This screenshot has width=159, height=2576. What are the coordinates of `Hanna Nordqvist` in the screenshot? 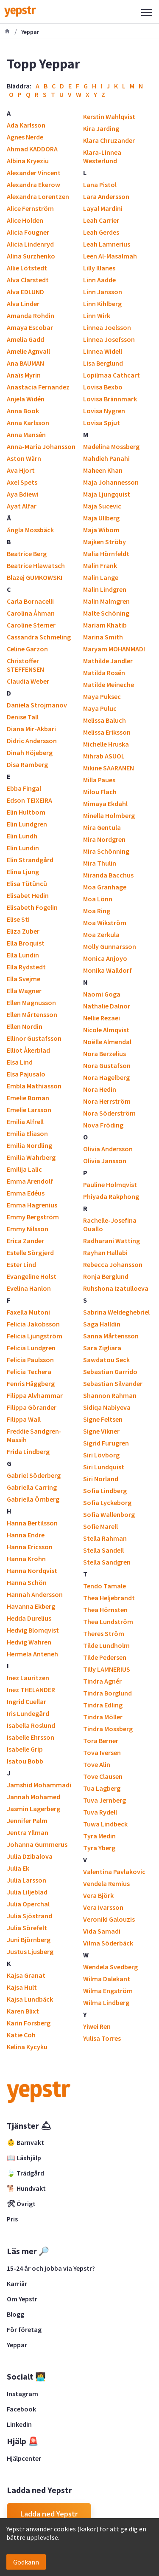 It's located at (32, 1570).